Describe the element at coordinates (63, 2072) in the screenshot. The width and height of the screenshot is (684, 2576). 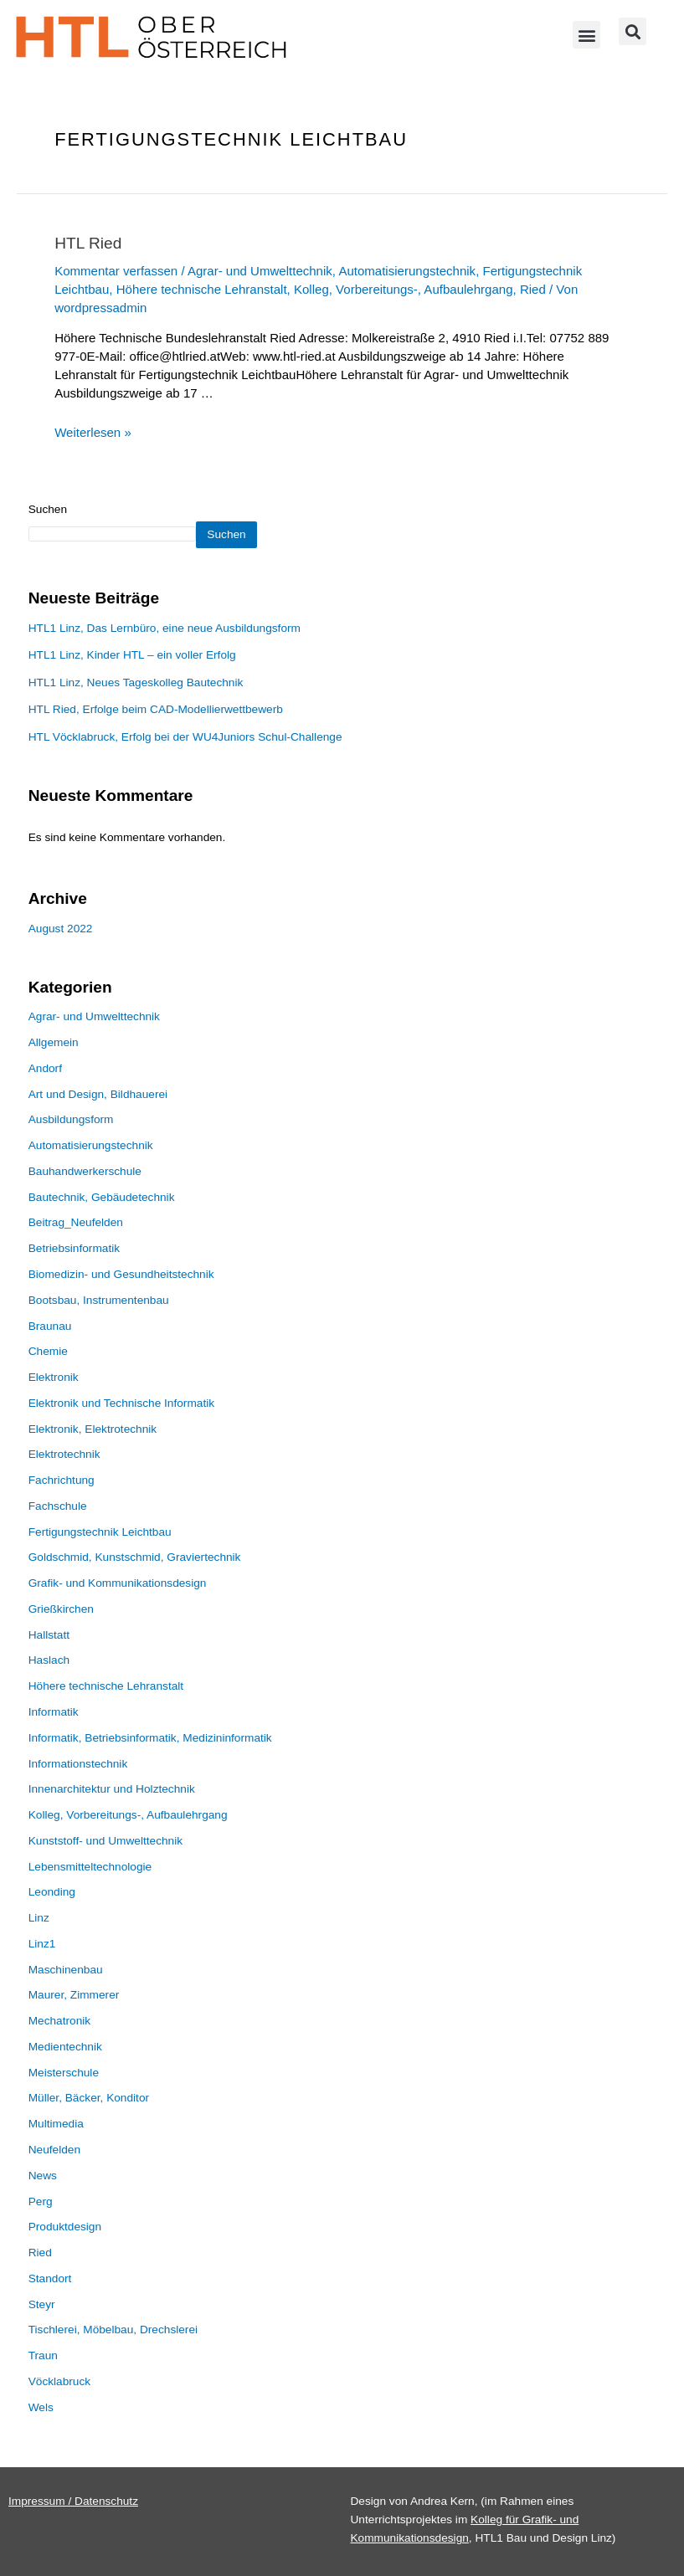
I see `Meisterschule` at that location.